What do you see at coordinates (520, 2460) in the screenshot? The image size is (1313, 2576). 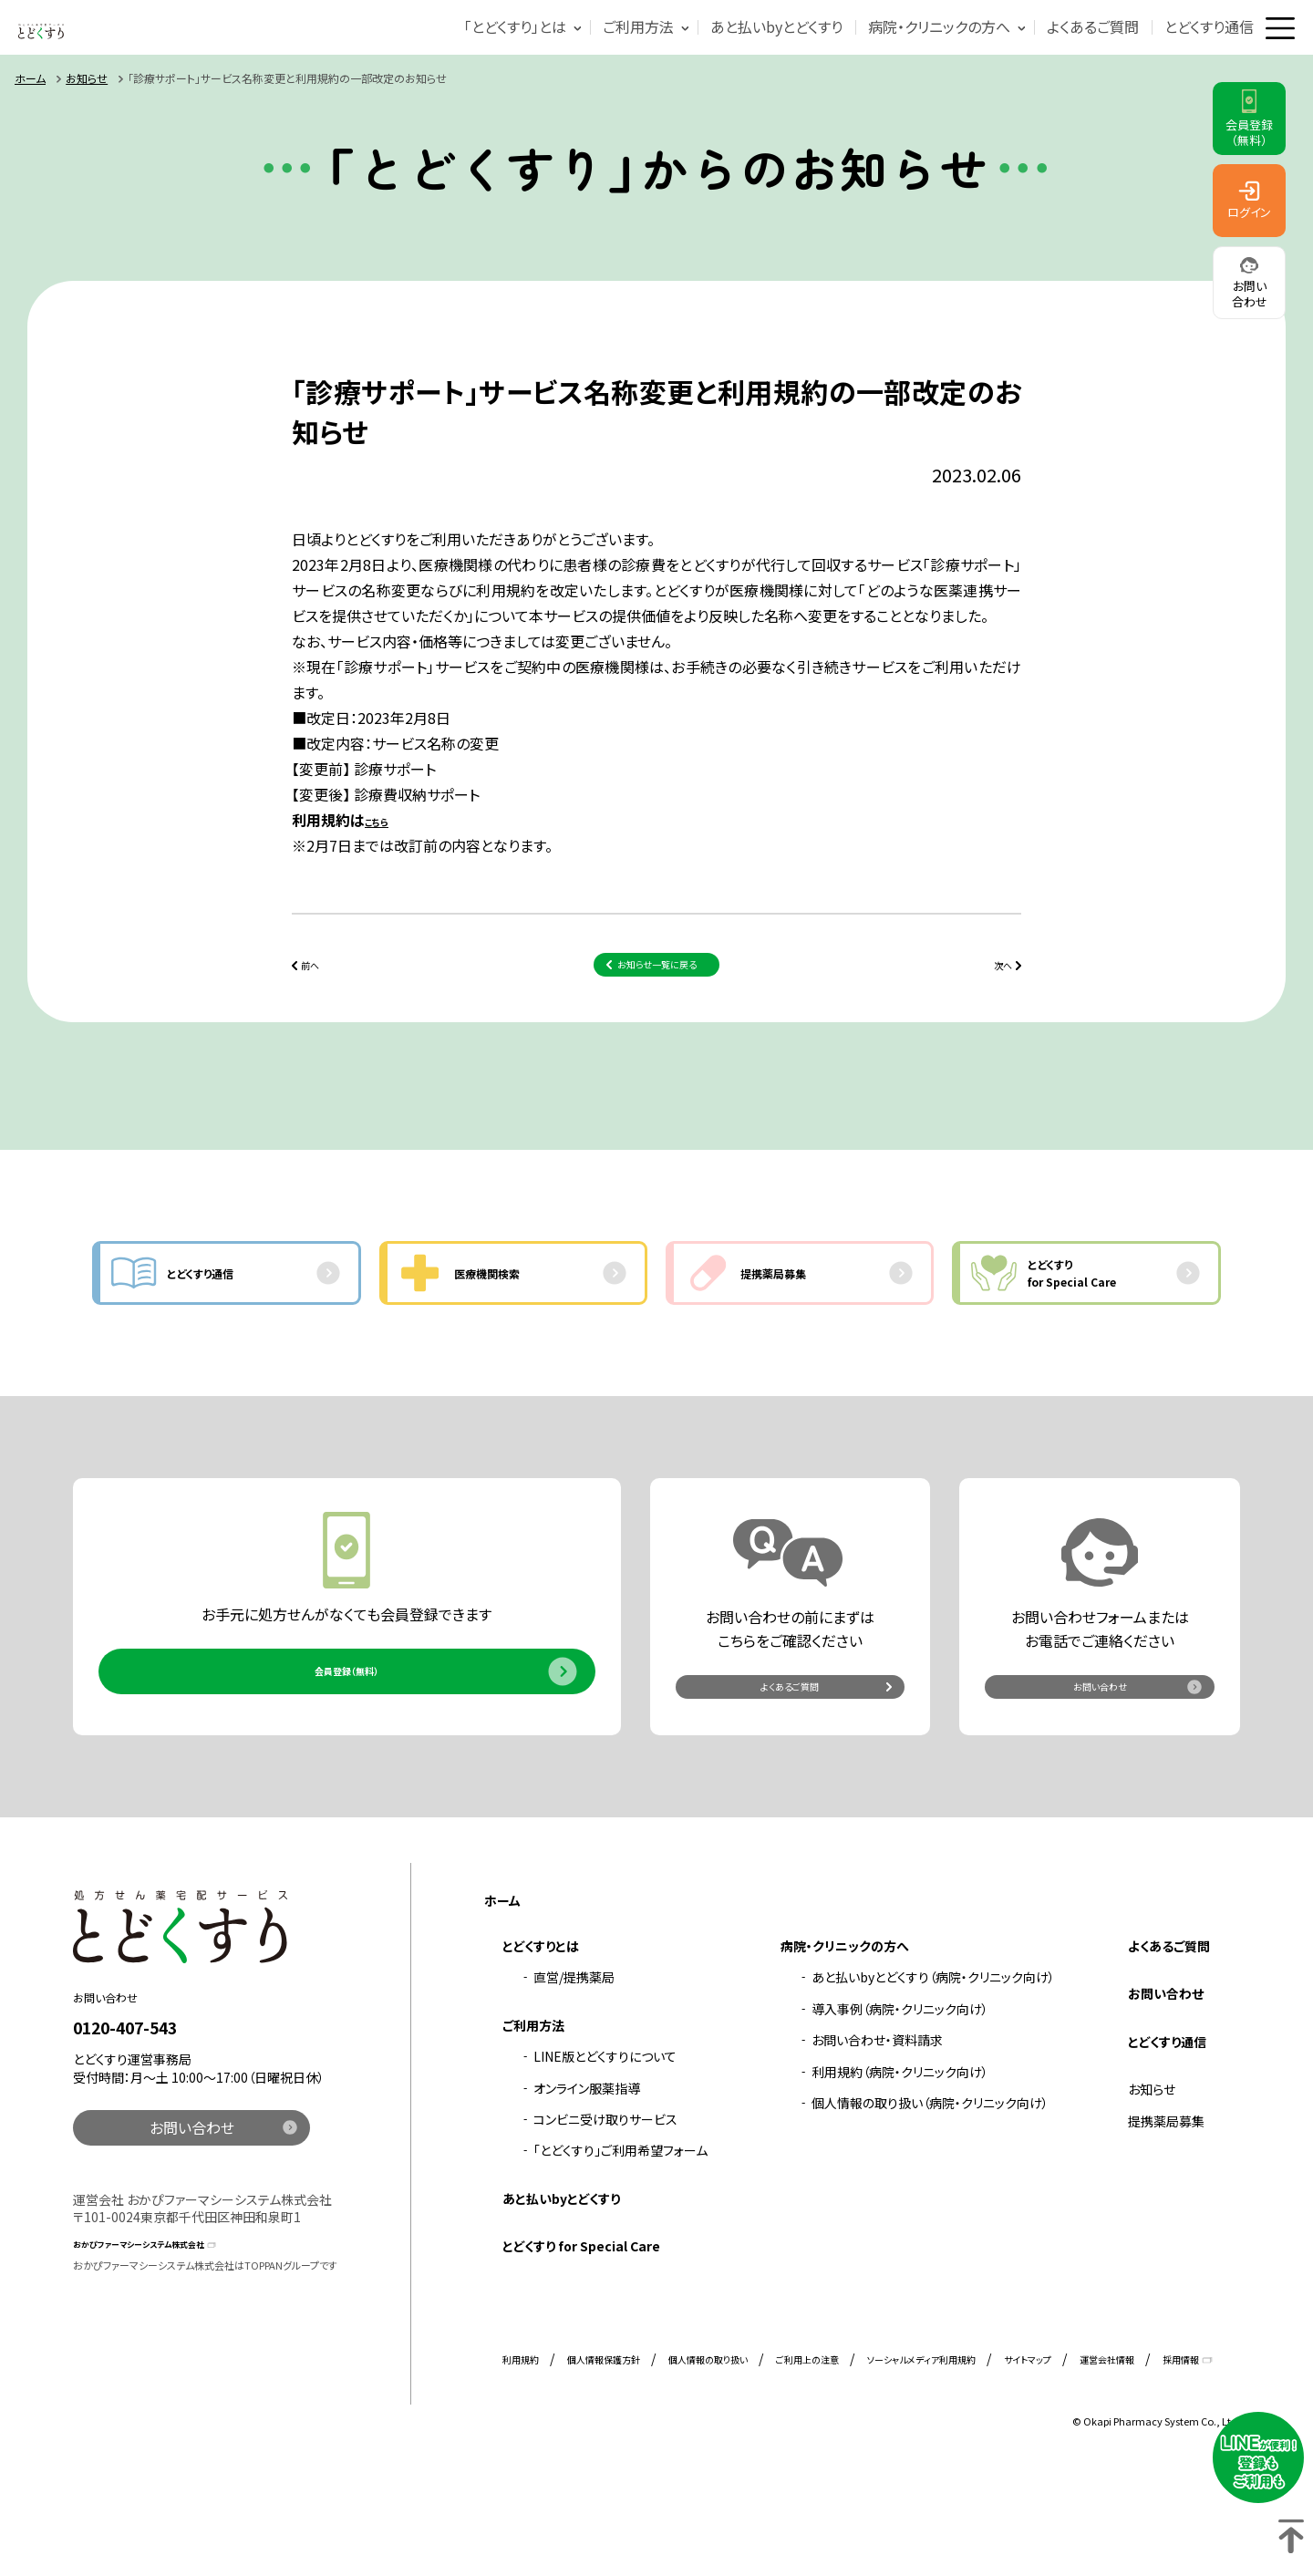 I see `利用規約` at bounding box center [520, 2460].